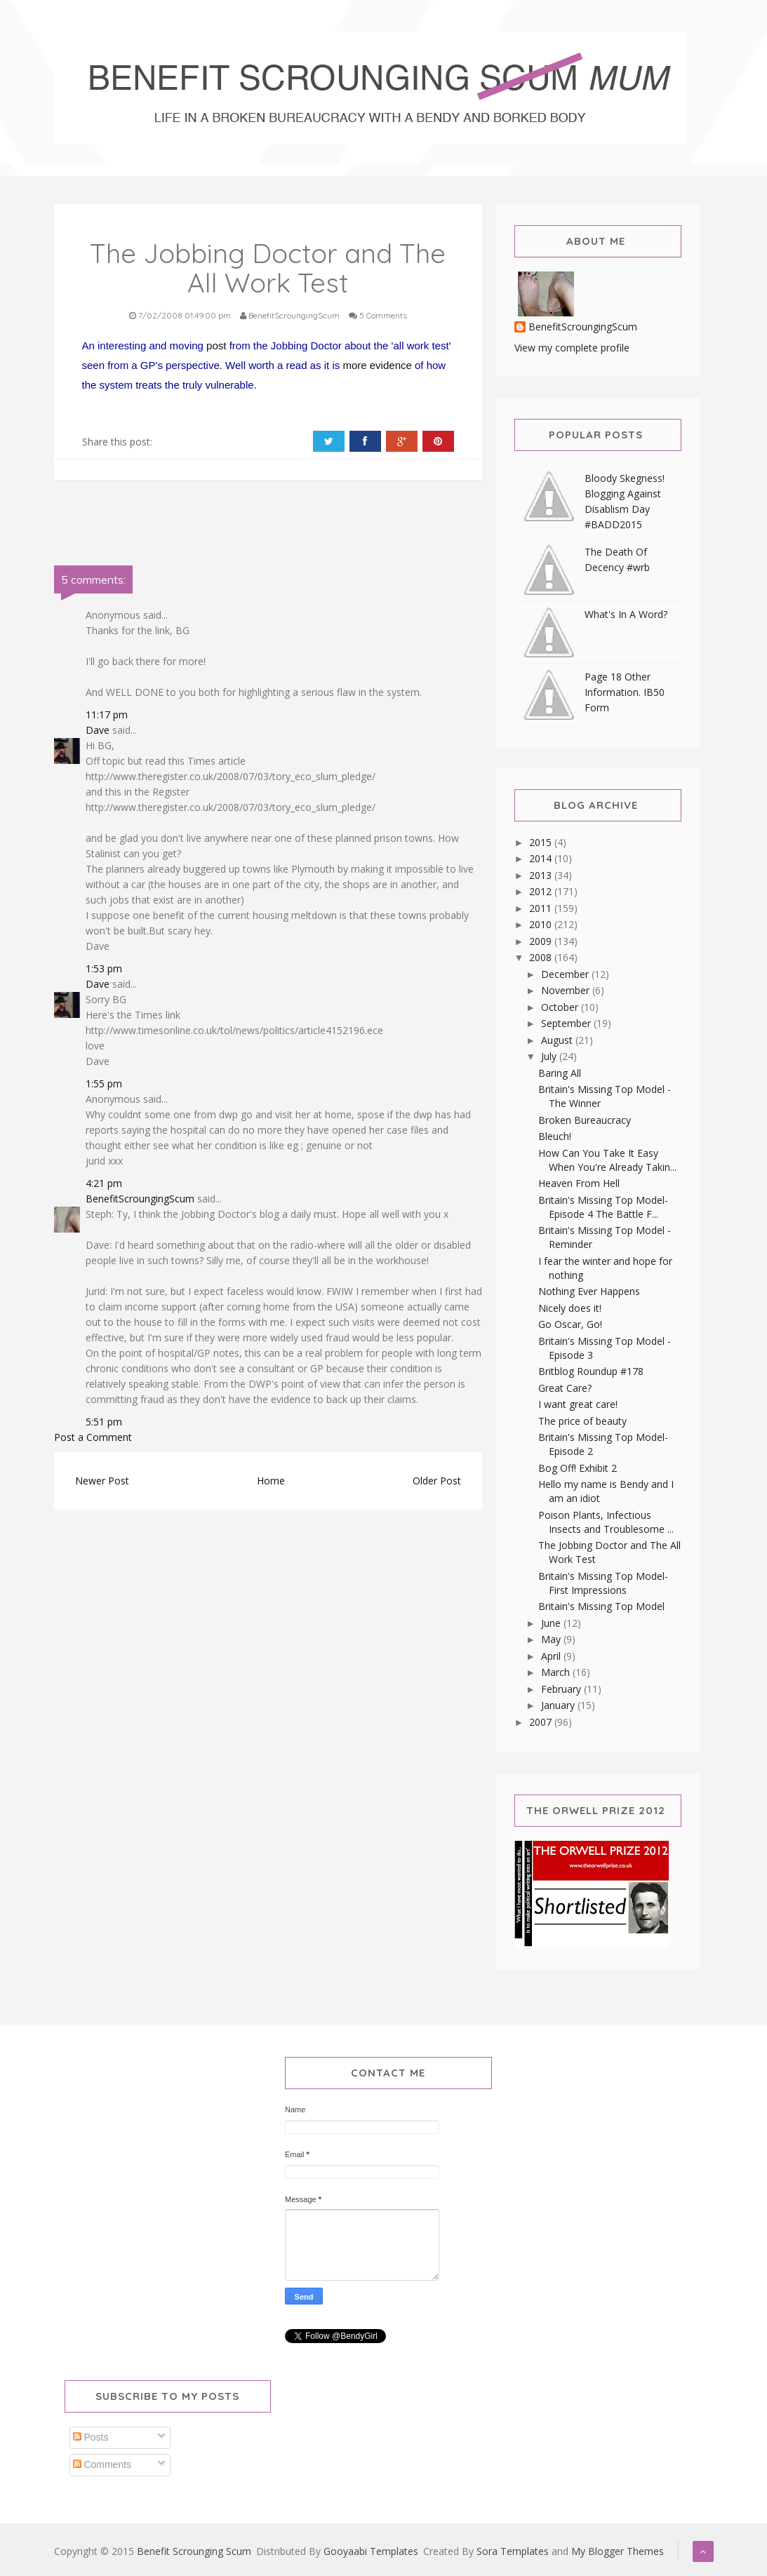 The image size is (767, 2576). What do you see at coordinates (566, 974) in the screenshot?
I see `December` at bounding box center [566, 974].